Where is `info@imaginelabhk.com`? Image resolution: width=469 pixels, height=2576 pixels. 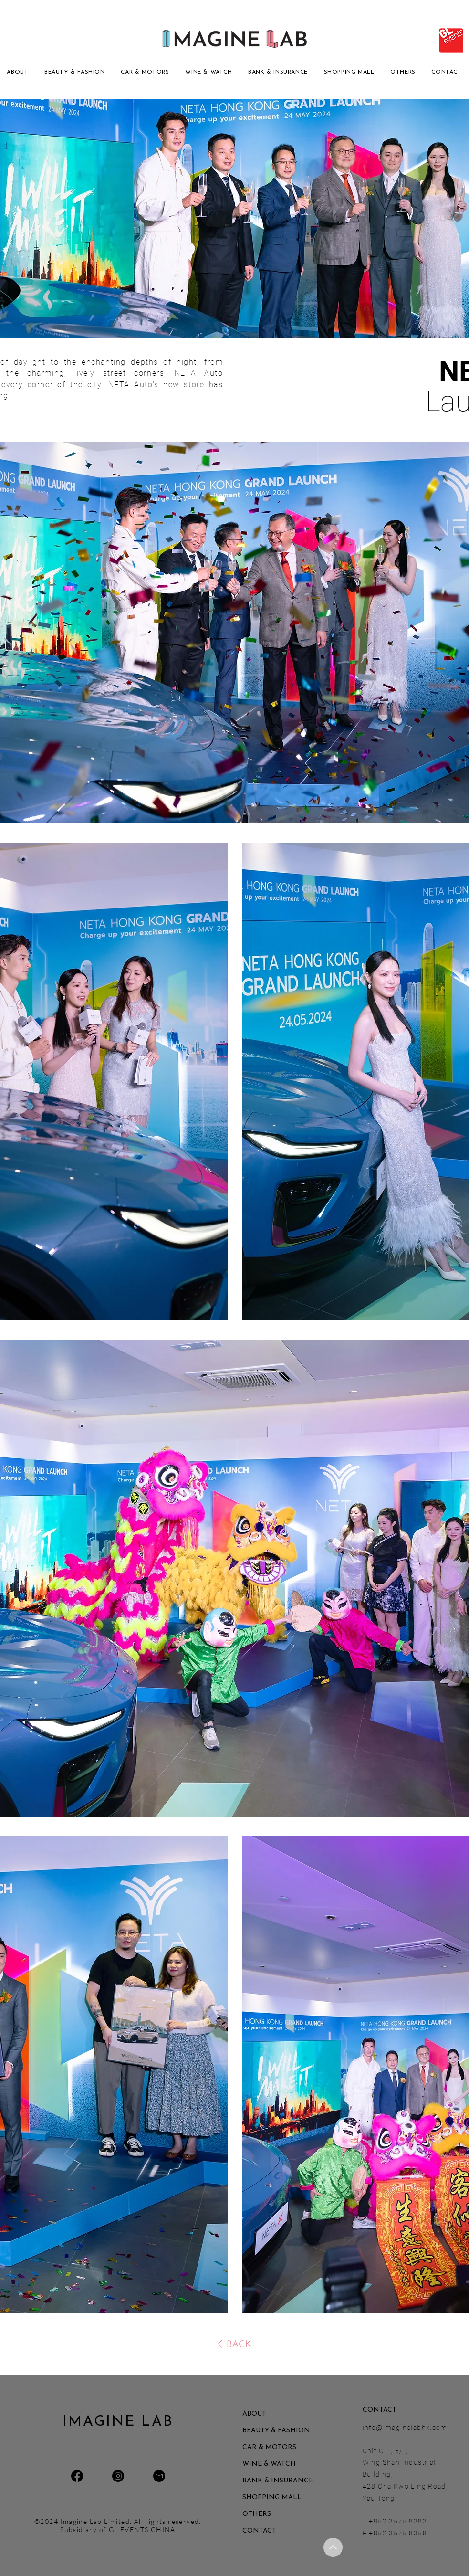
info@imaginelabhk.com is located at coordinates (405, 2427).